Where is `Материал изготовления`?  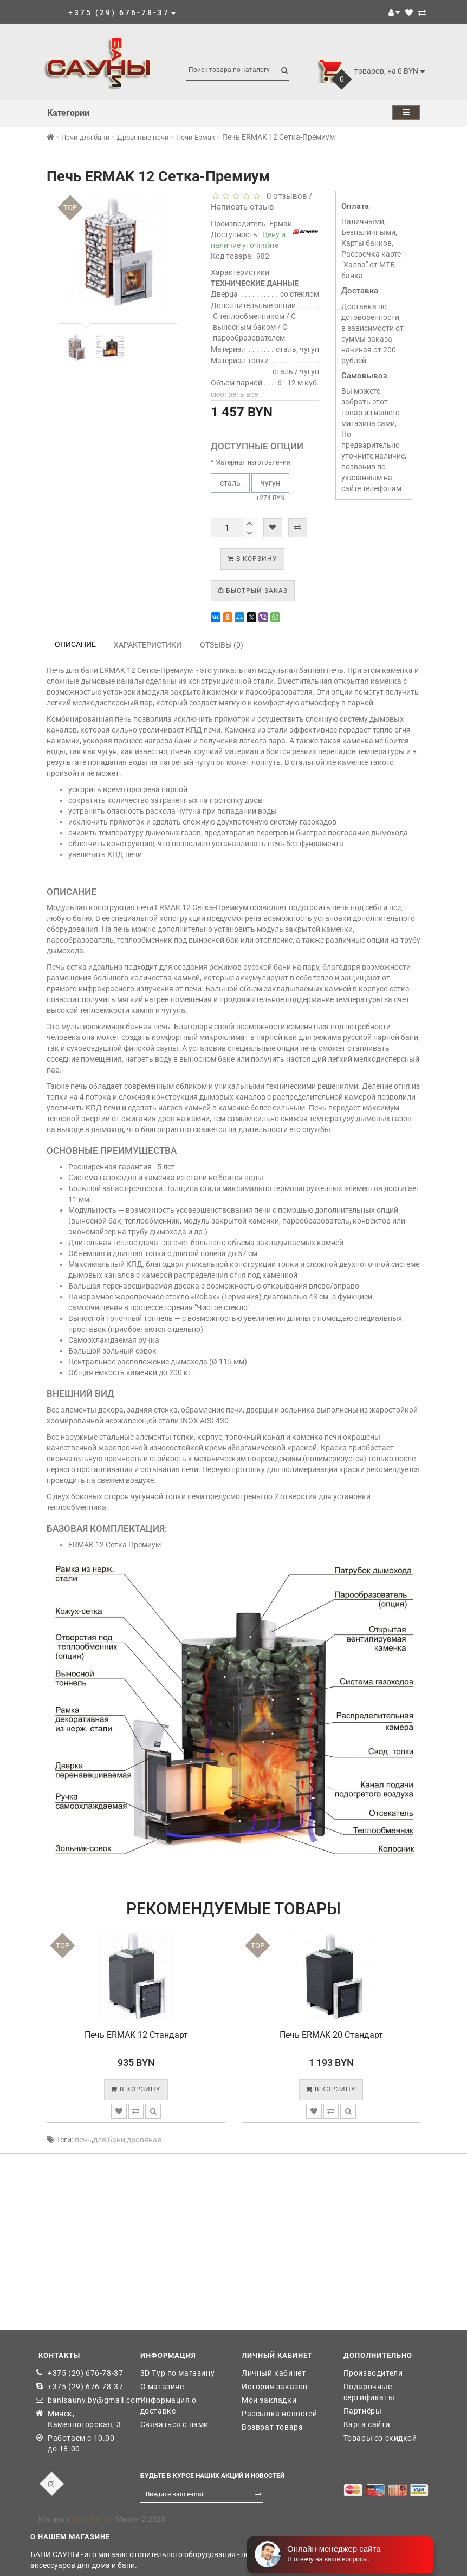 Материал изготовления is located at coordinates (252, 462).